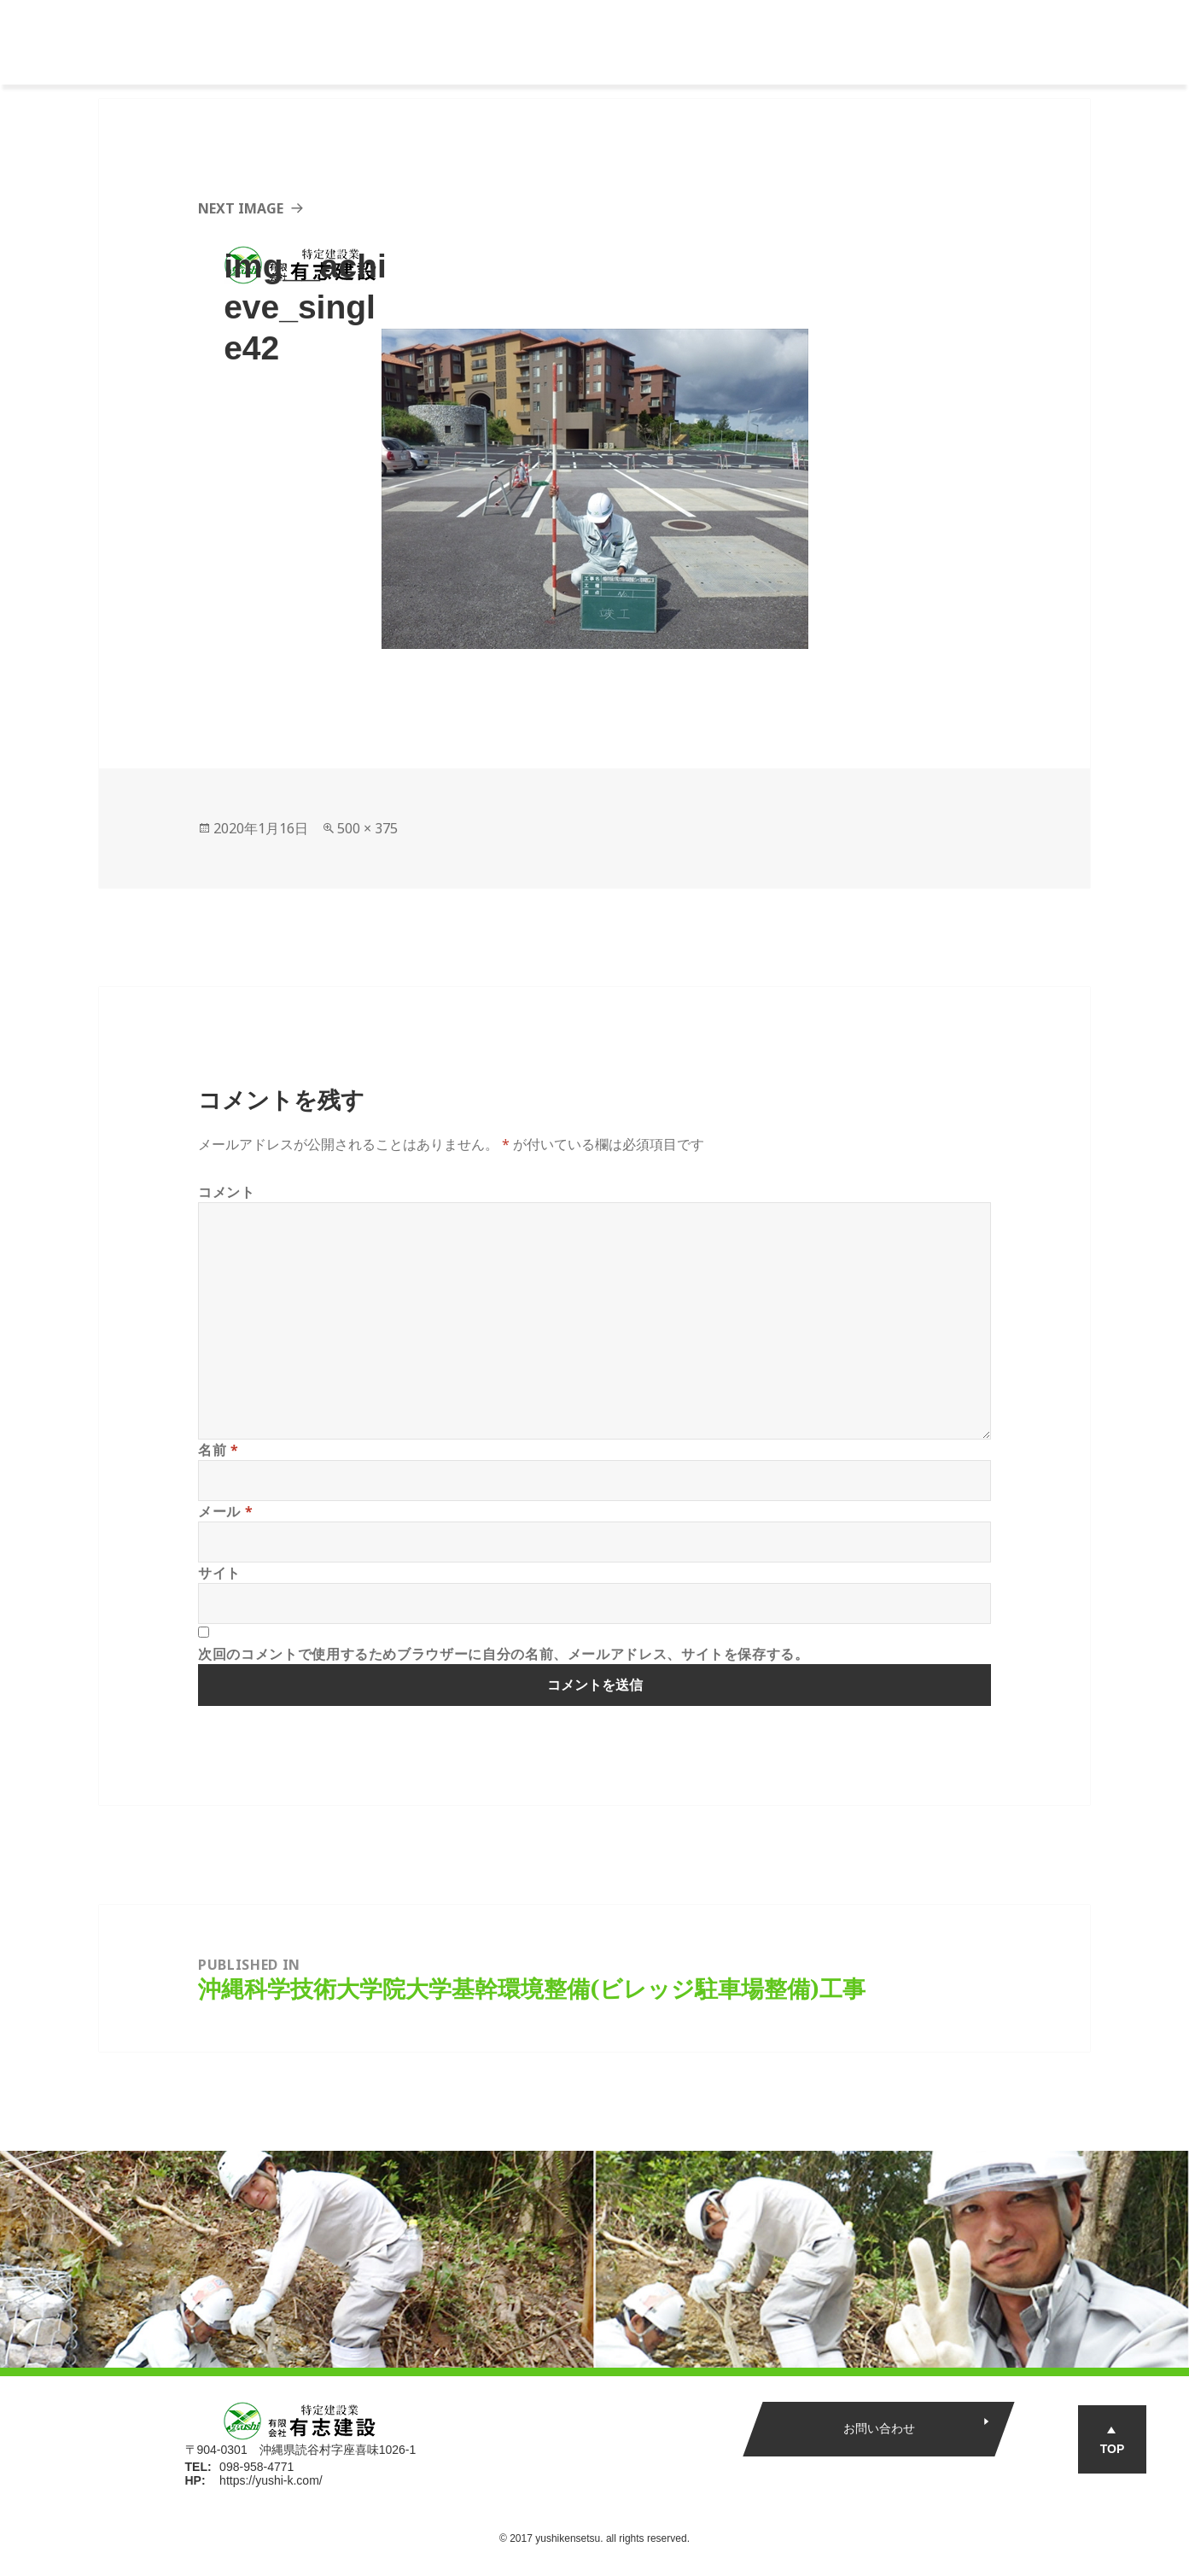 The width and height of the screenshot is (1189, 2576). What do you see at coordinates (225, 1511) in the screenshot?
I see `メール` at bounding box center [225, 1511].